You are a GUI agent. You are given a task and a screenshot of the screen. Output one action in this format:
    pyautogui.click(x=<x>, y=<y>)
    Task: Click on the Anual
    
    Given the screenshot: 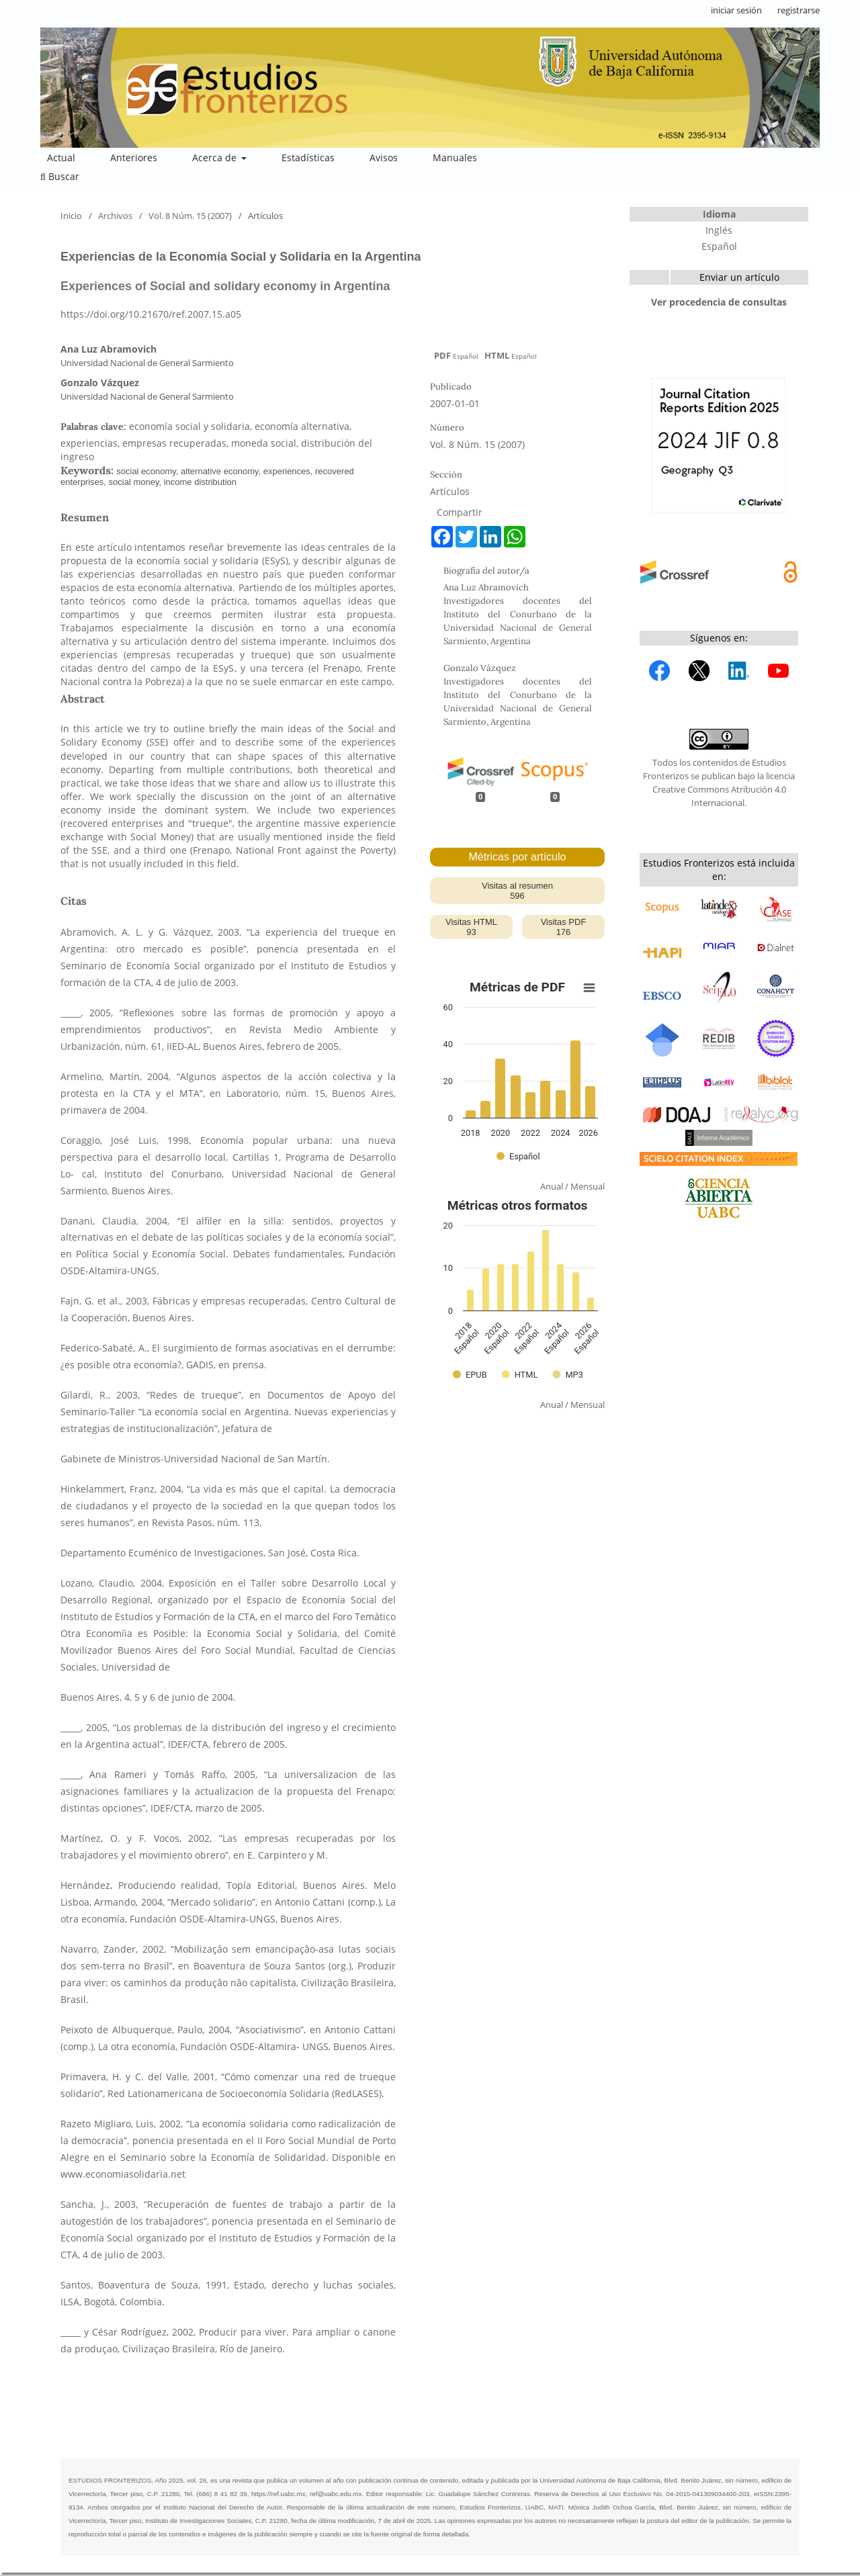 What is the action you would take?
    pyautogui.click(x=551, y=1186)
    